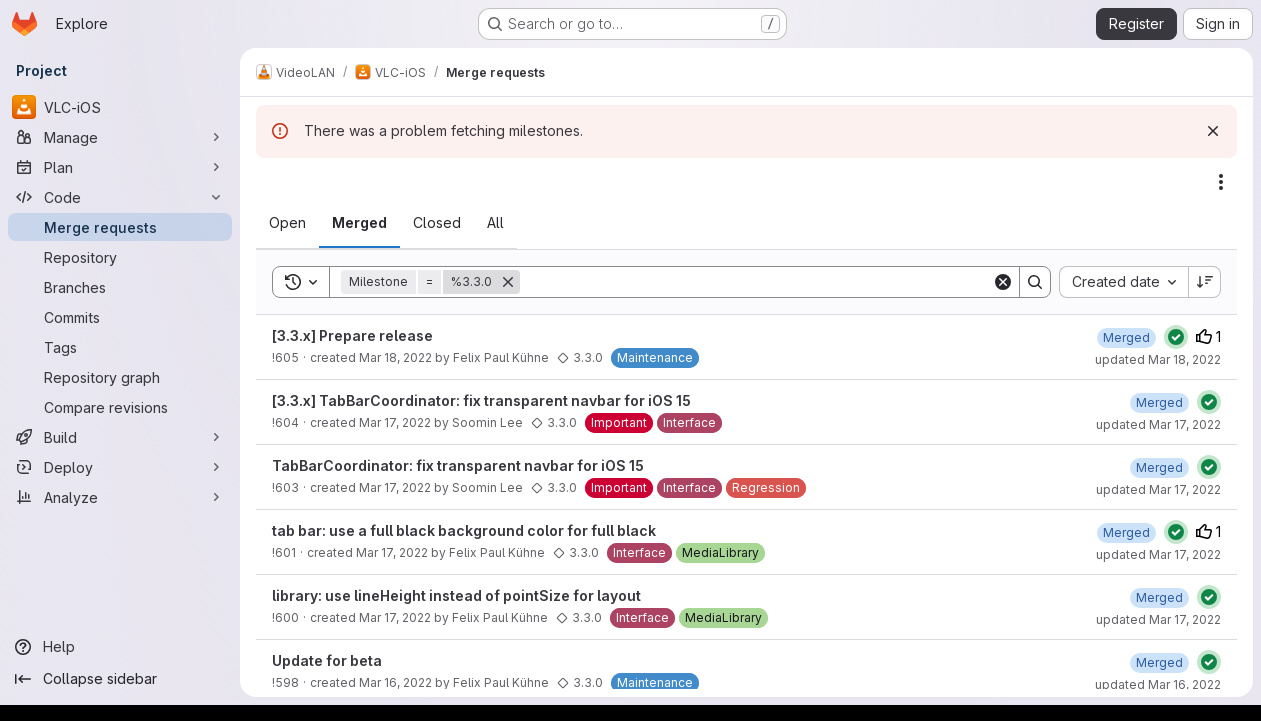 This screenshot has height=721, width=1261. I want to click on 1 [Upvotes], so click(1208, 336).